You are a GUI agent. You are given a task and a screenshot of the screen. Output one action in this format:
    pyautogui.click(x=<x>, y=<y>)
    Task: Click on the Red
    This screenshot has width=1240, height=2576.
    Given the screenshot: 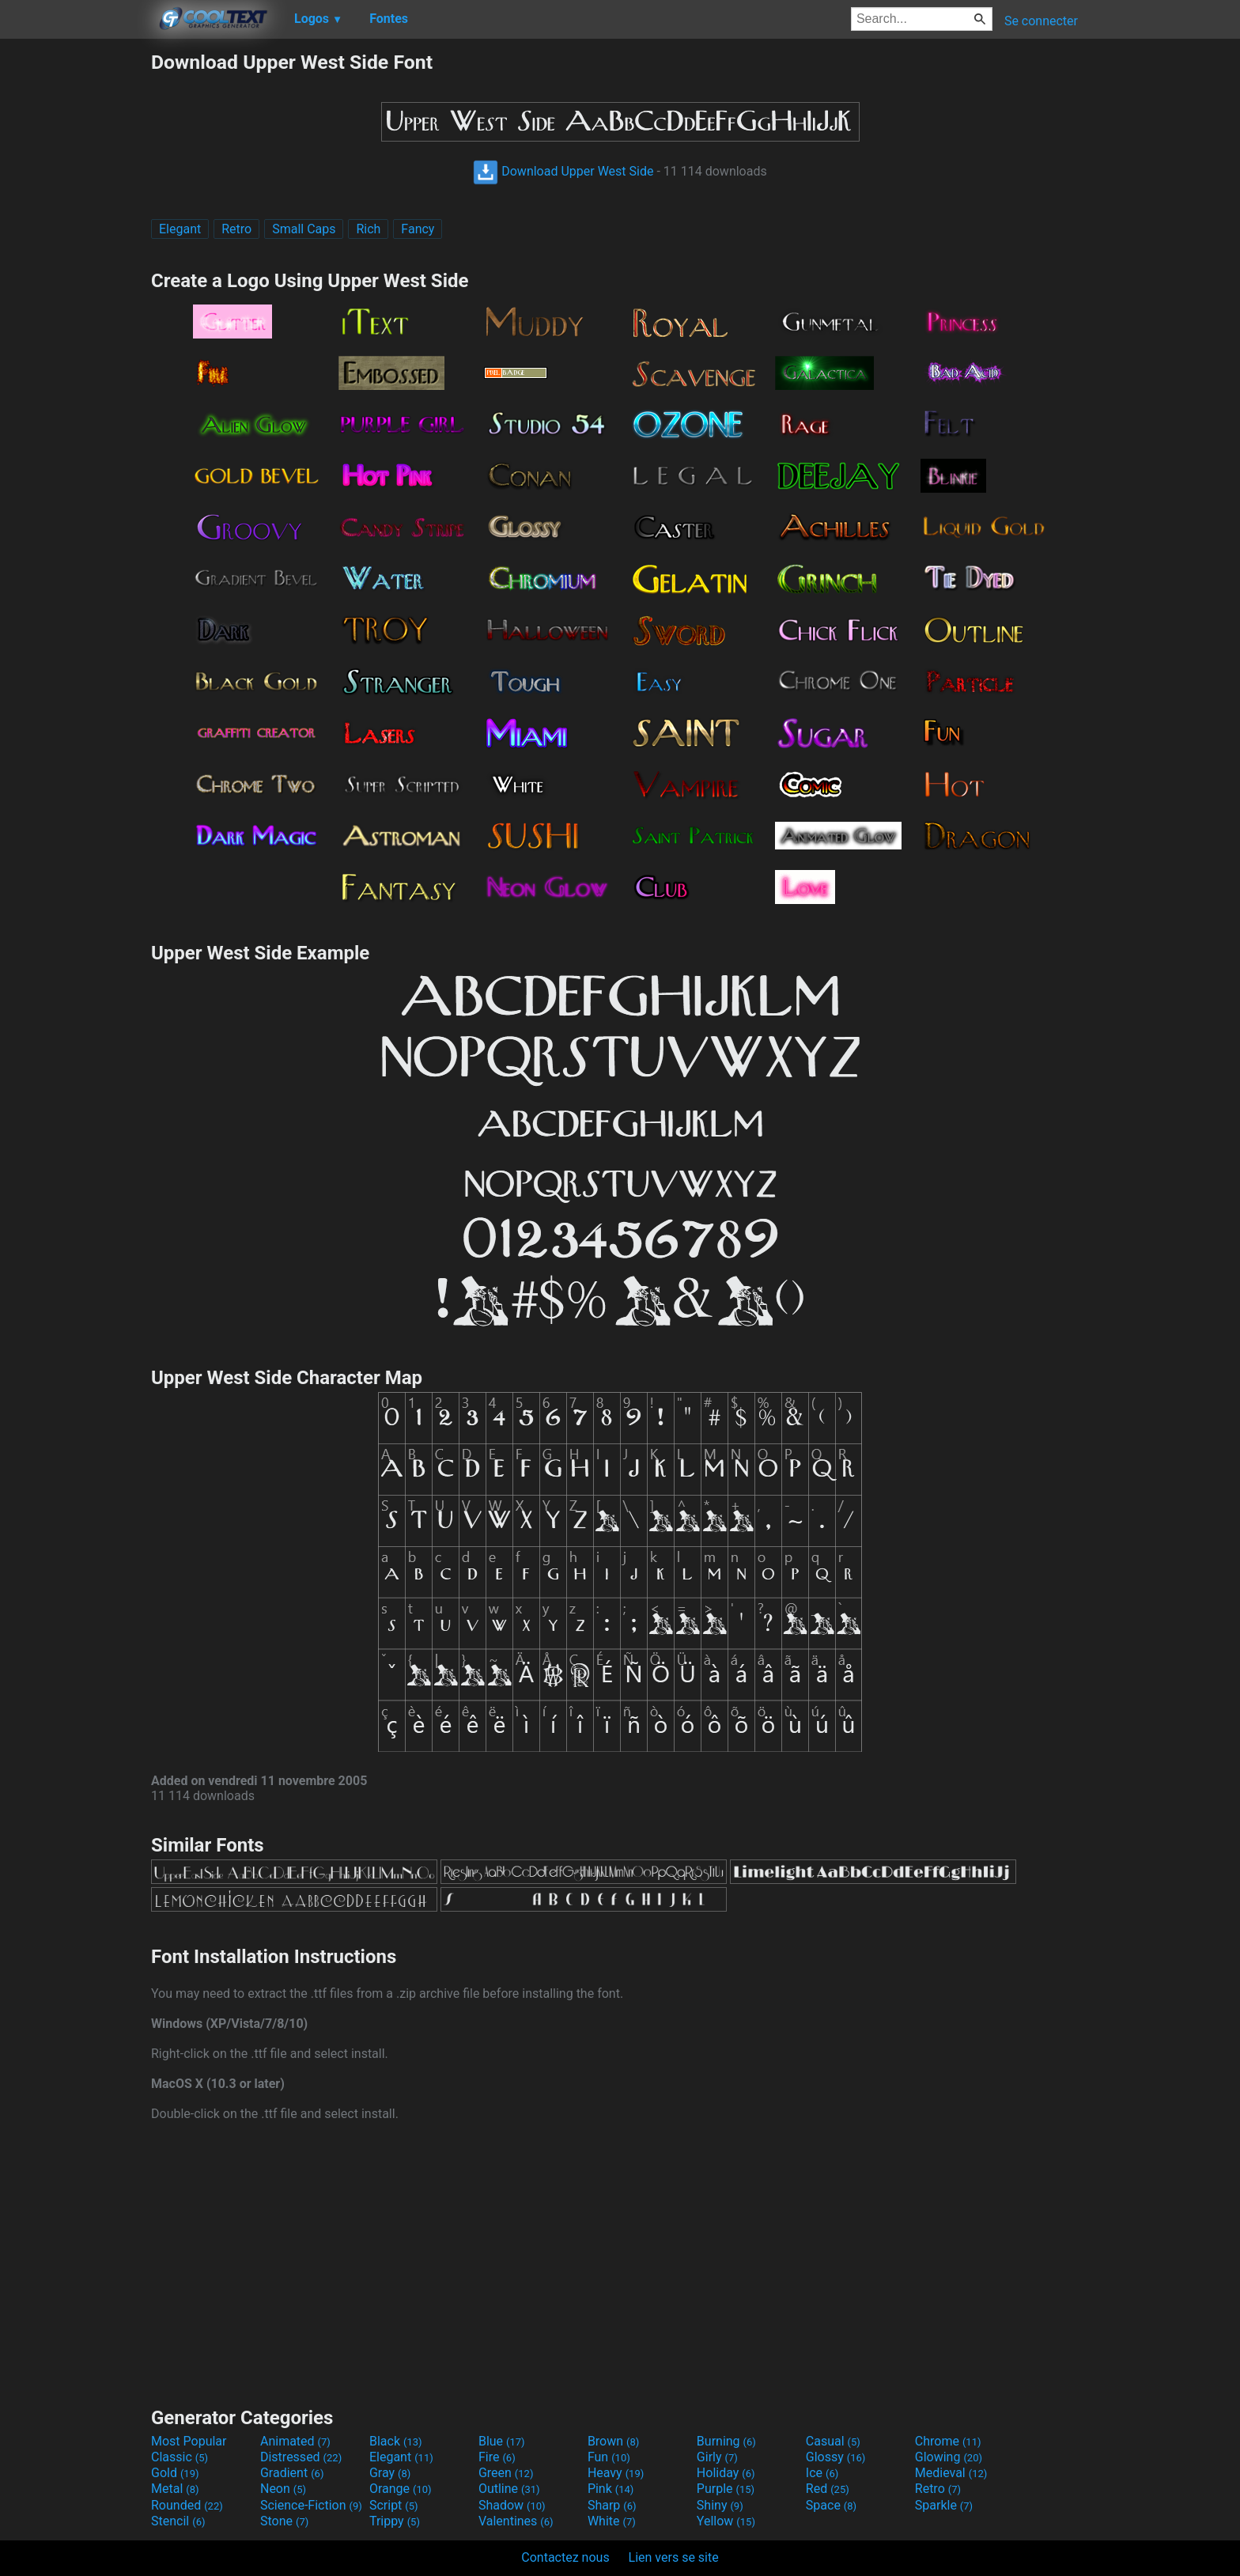 What is the action you would take?
    pyautogui.click(x=827, y=2488)
    